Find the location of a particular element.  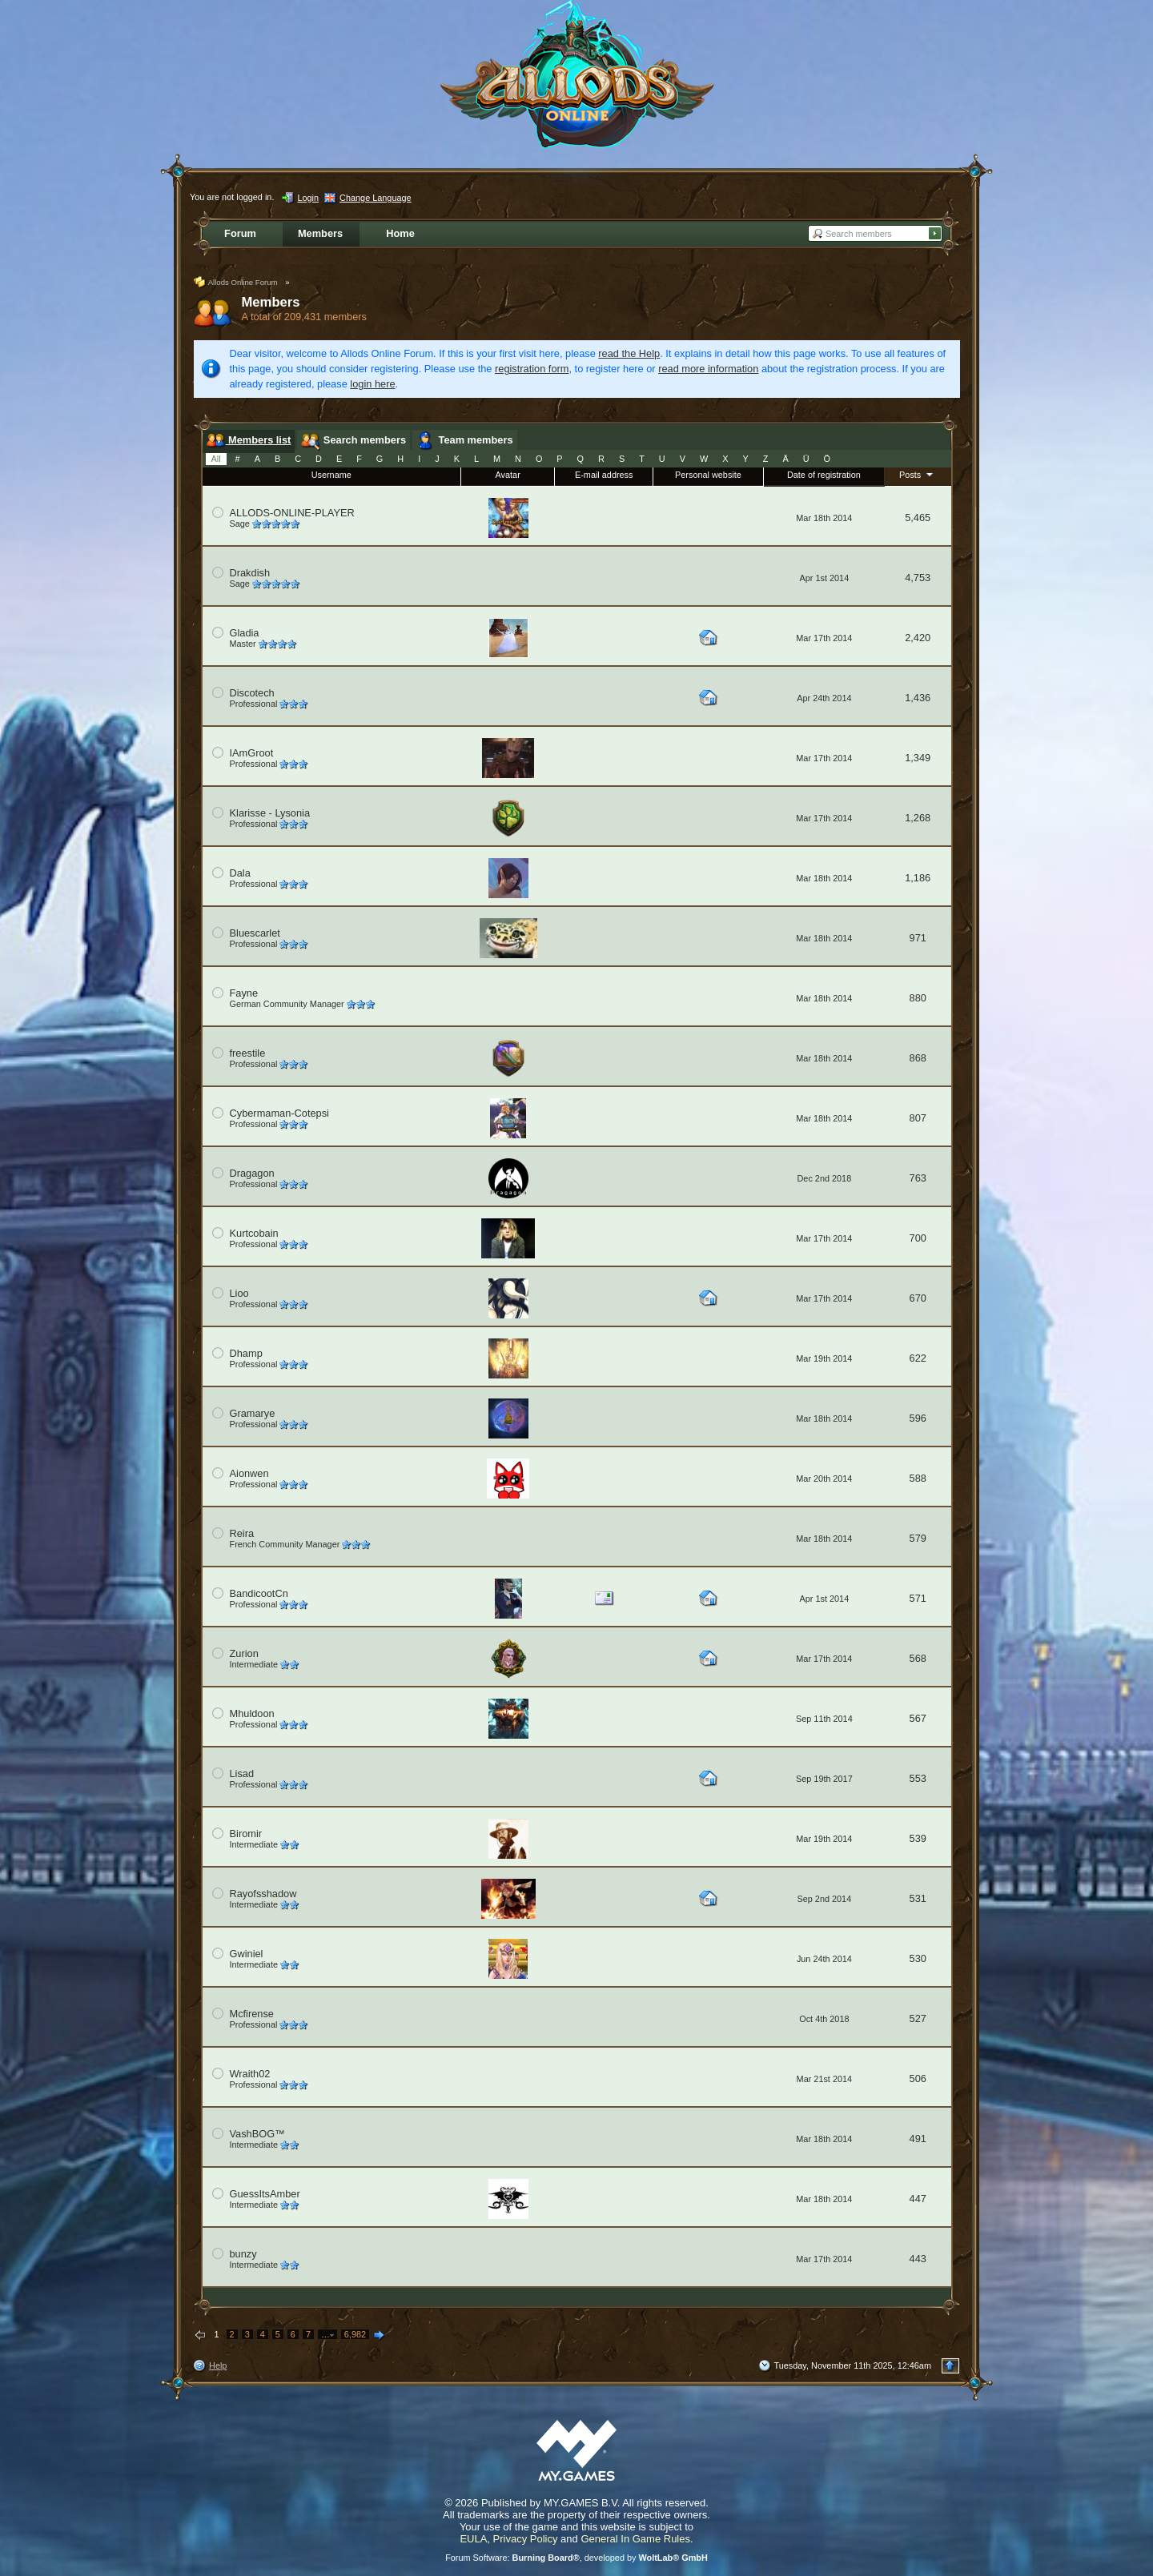

868 is located at coordinates (918, 1058).